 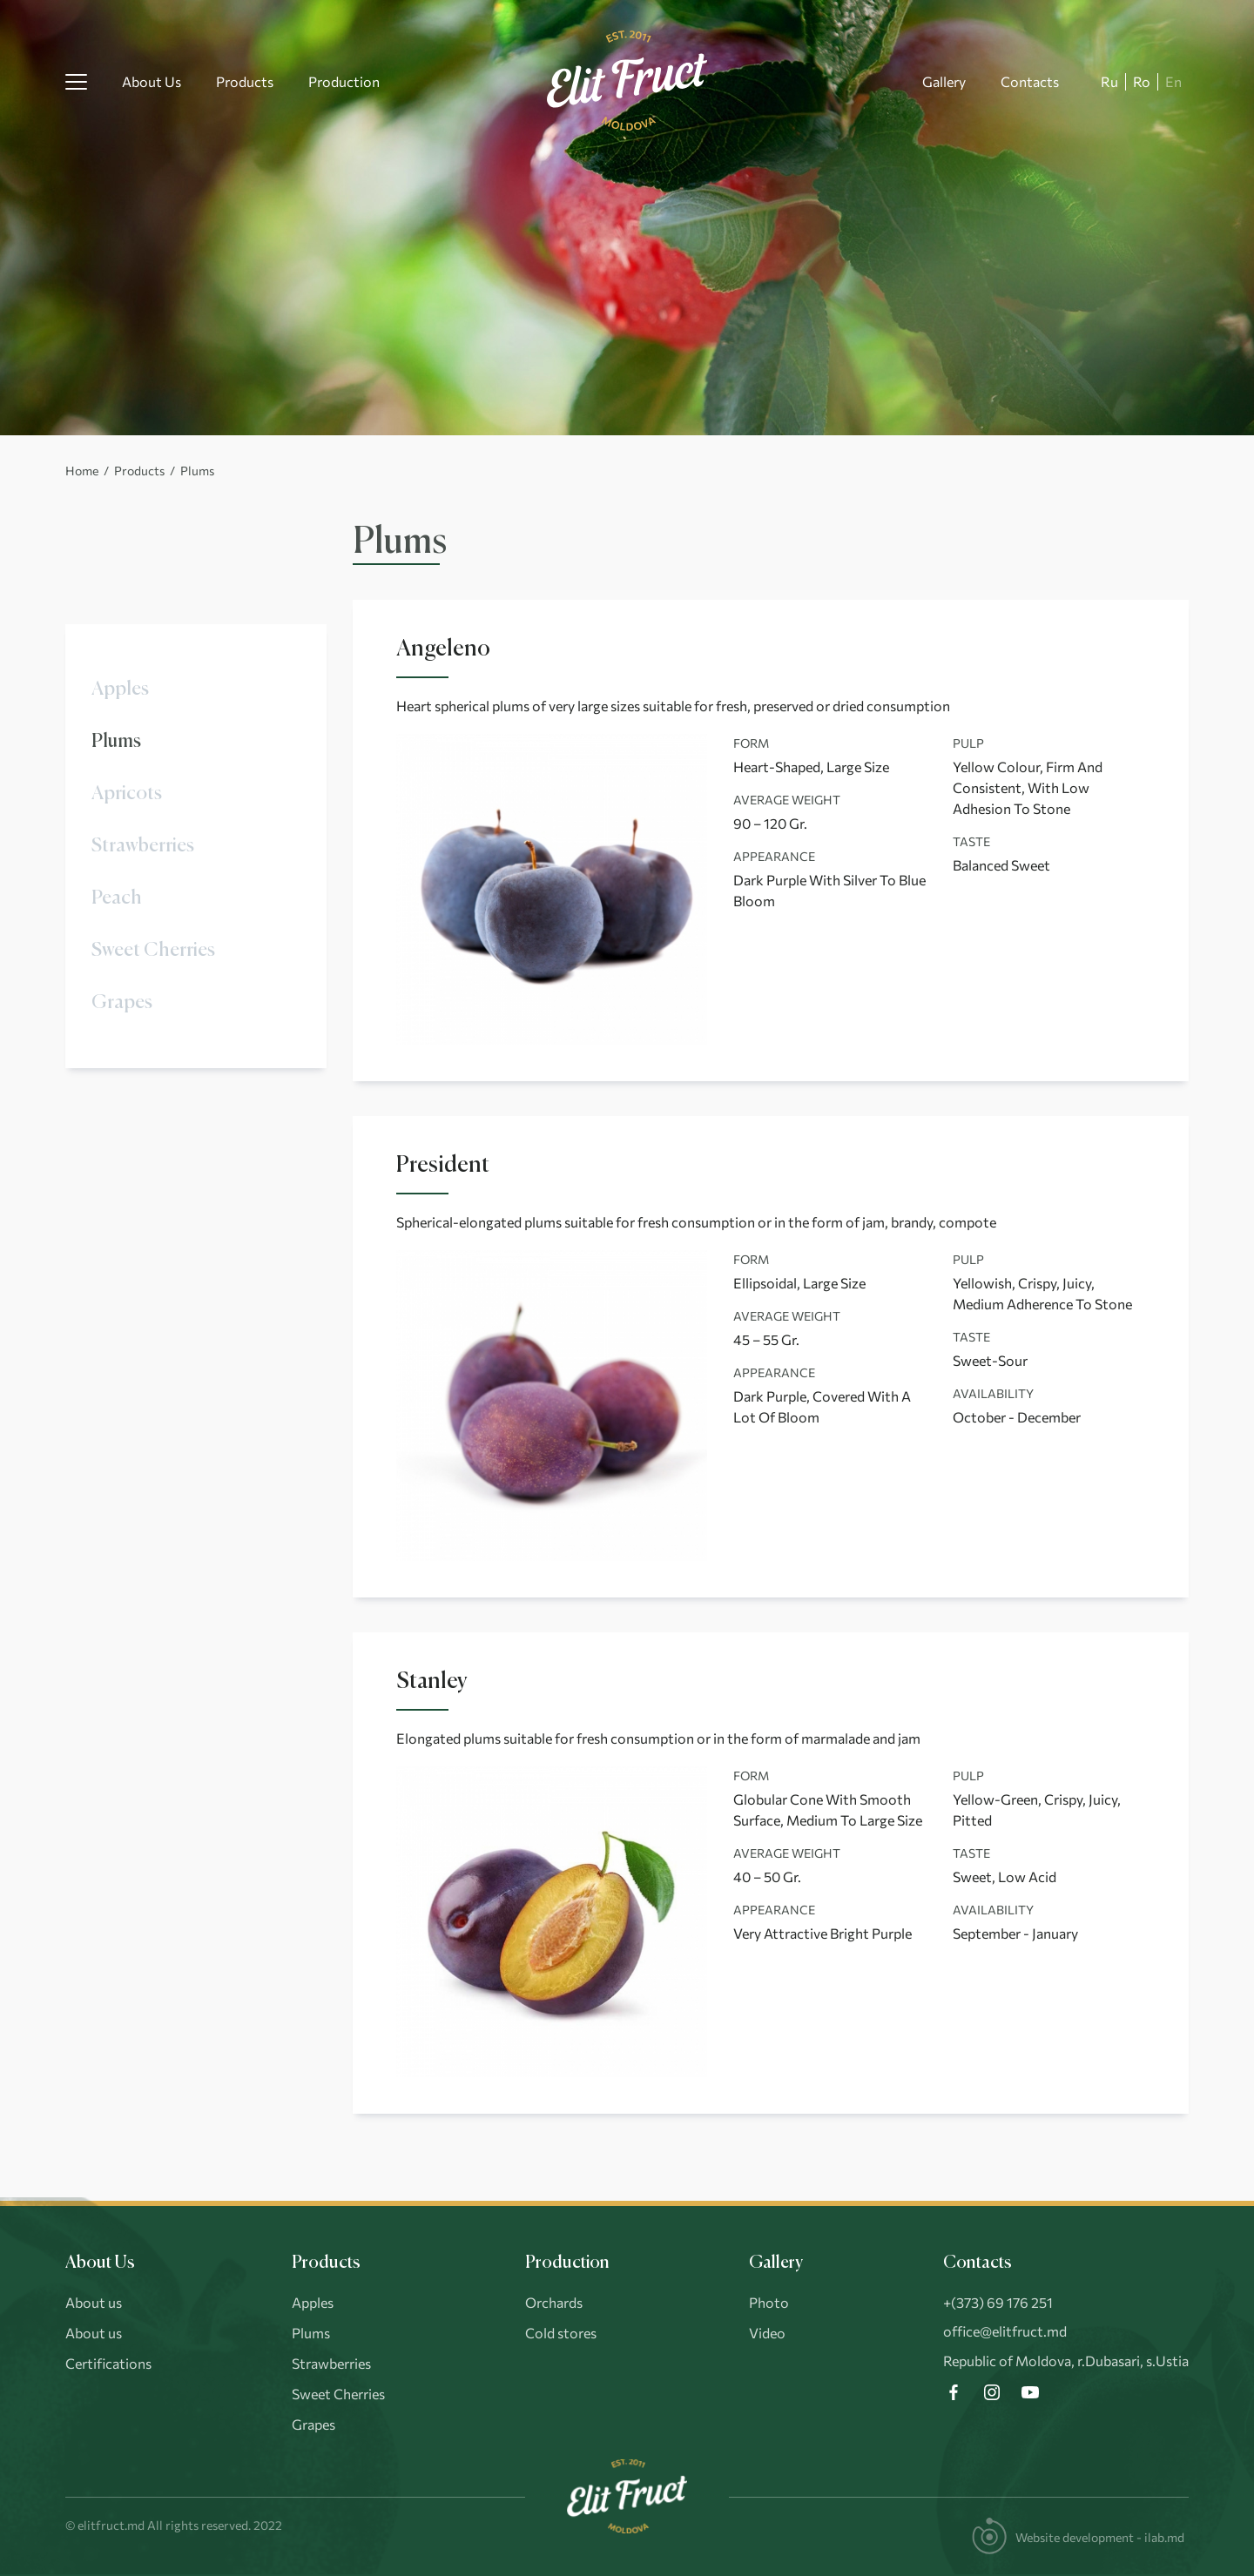 I want to click on En, so click(x=1173, y=81).